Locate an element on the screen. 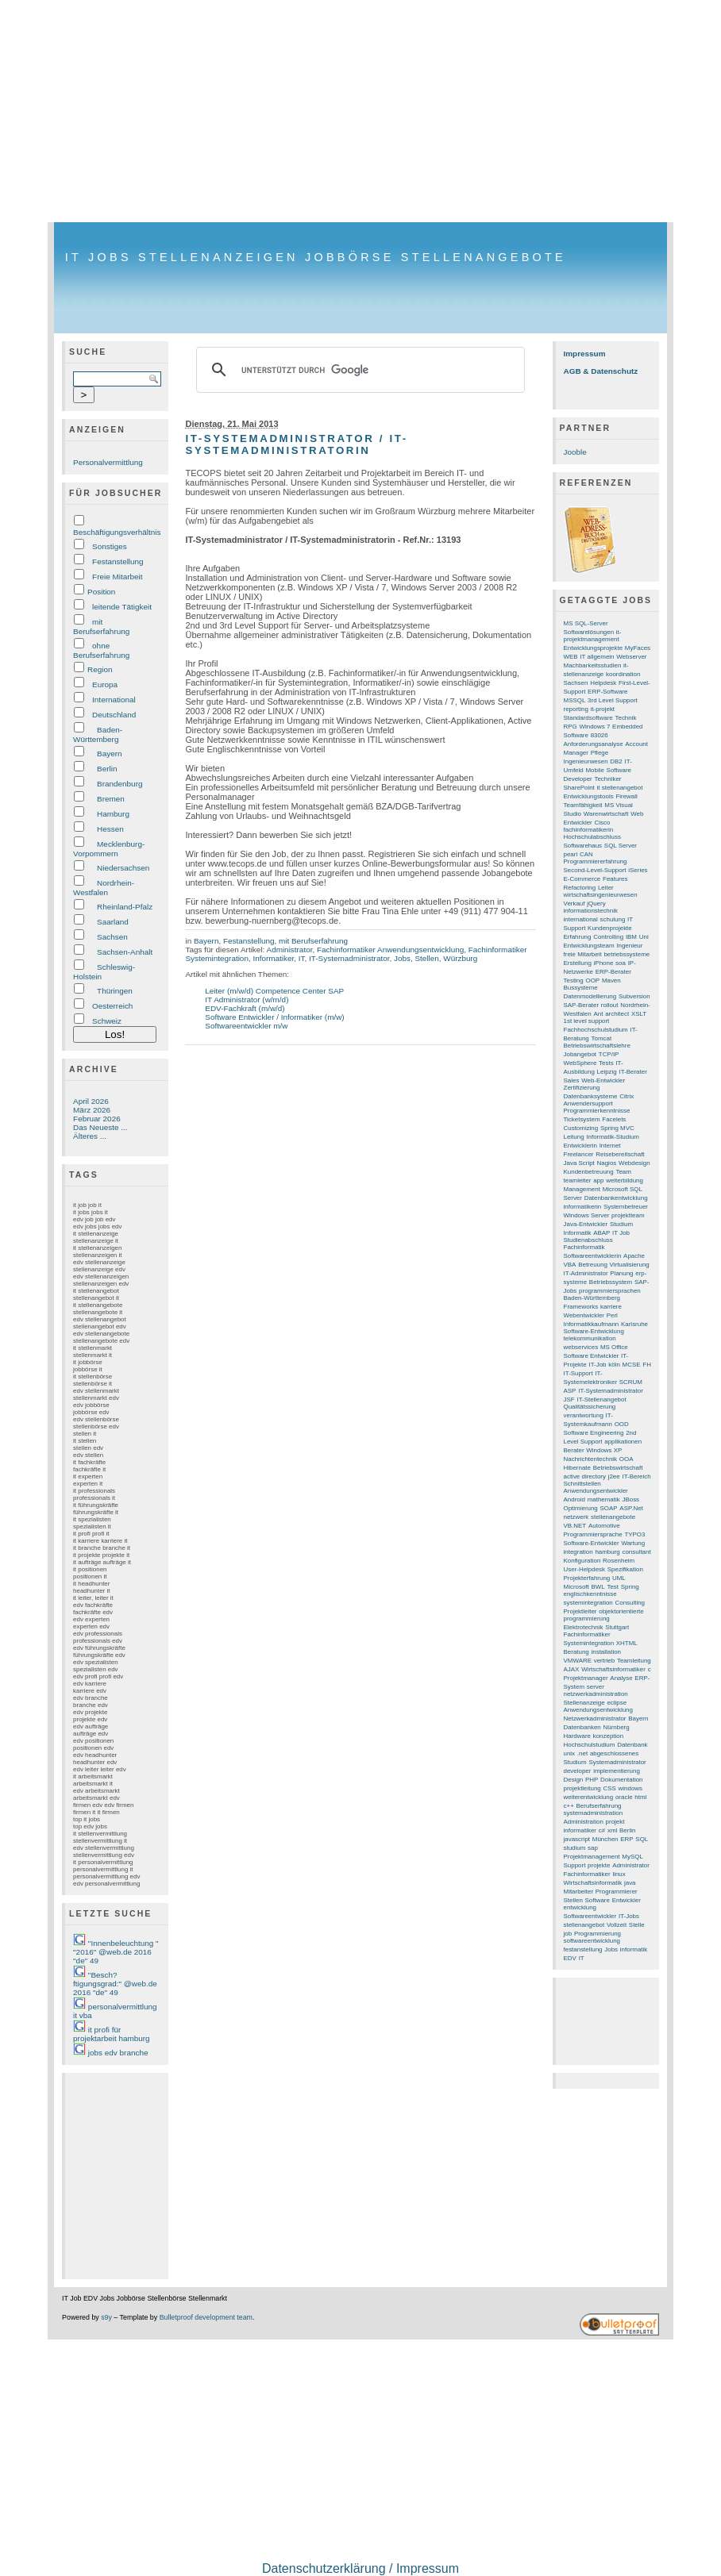 The height and width of the screenshot is (2576, 721). Programmierung is located at coordinates (597, 1933).